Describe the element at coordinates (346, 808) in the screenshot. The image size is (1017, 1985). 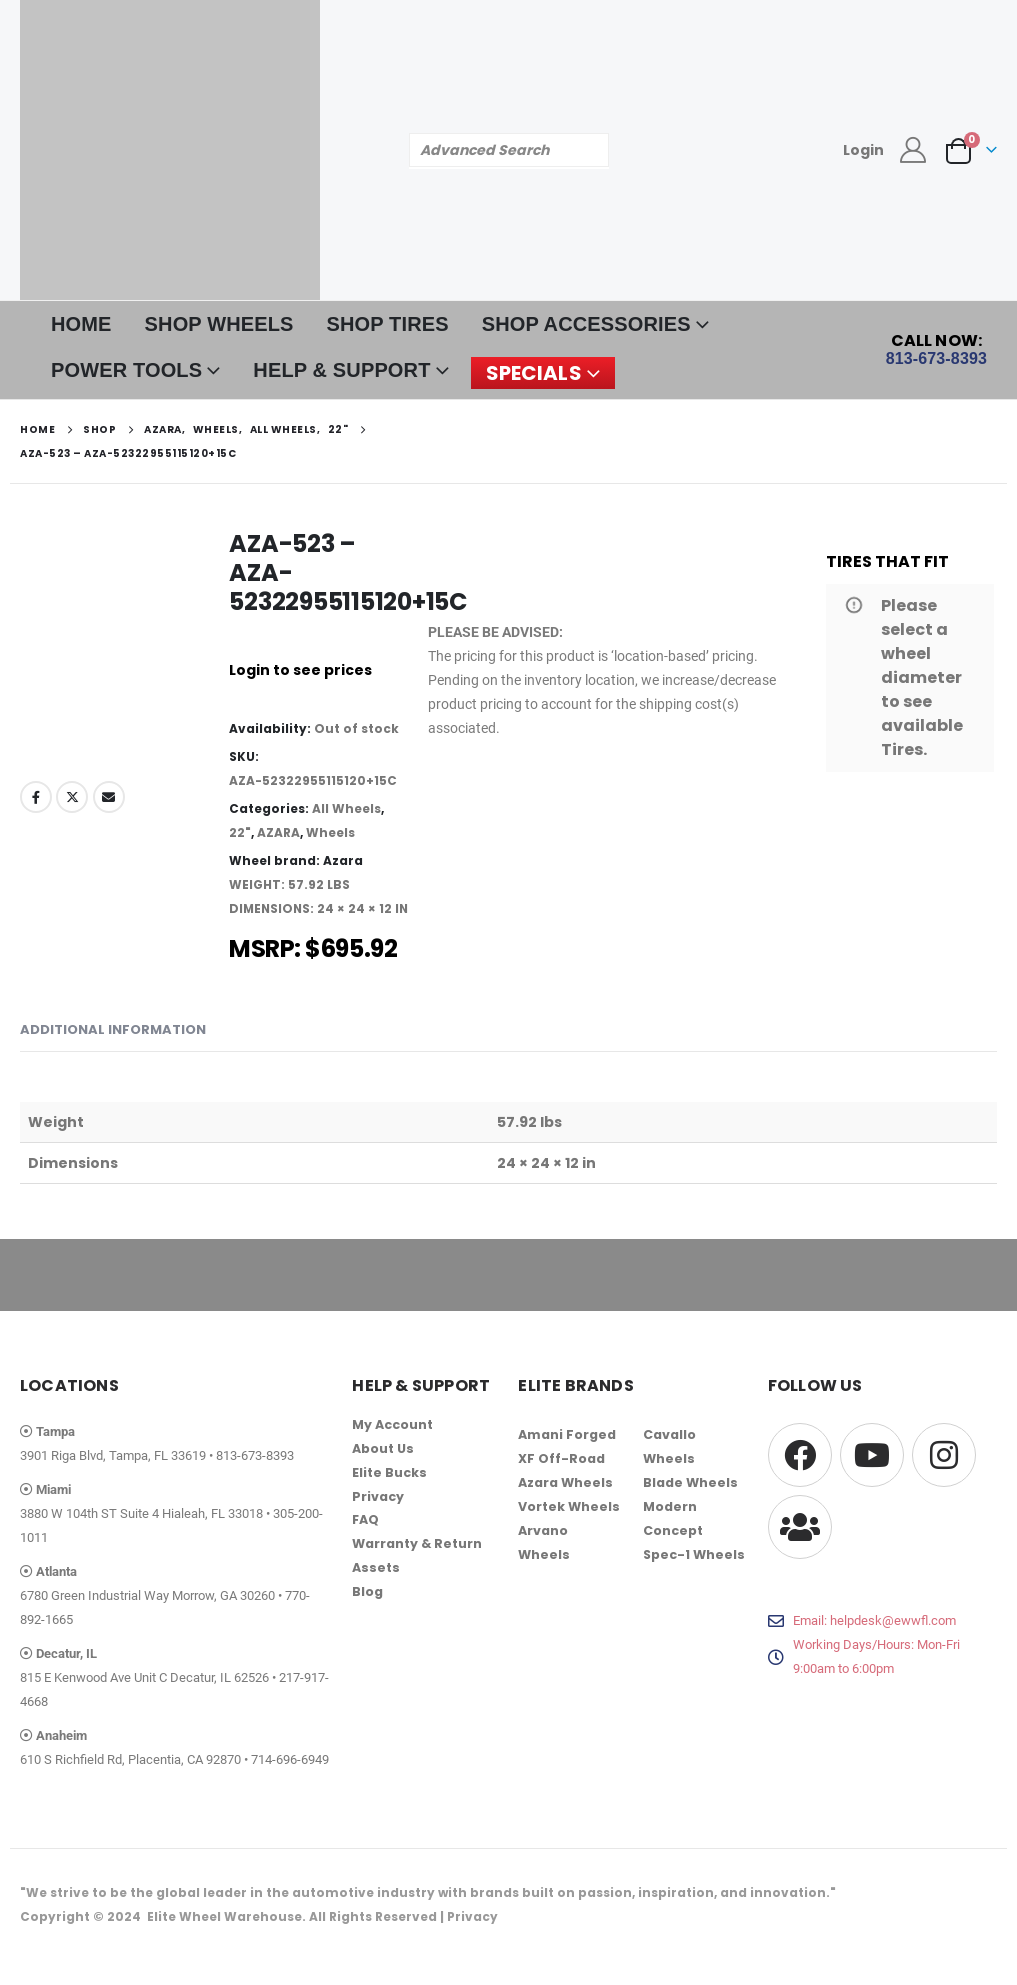
I see `All Wheels` at that location.